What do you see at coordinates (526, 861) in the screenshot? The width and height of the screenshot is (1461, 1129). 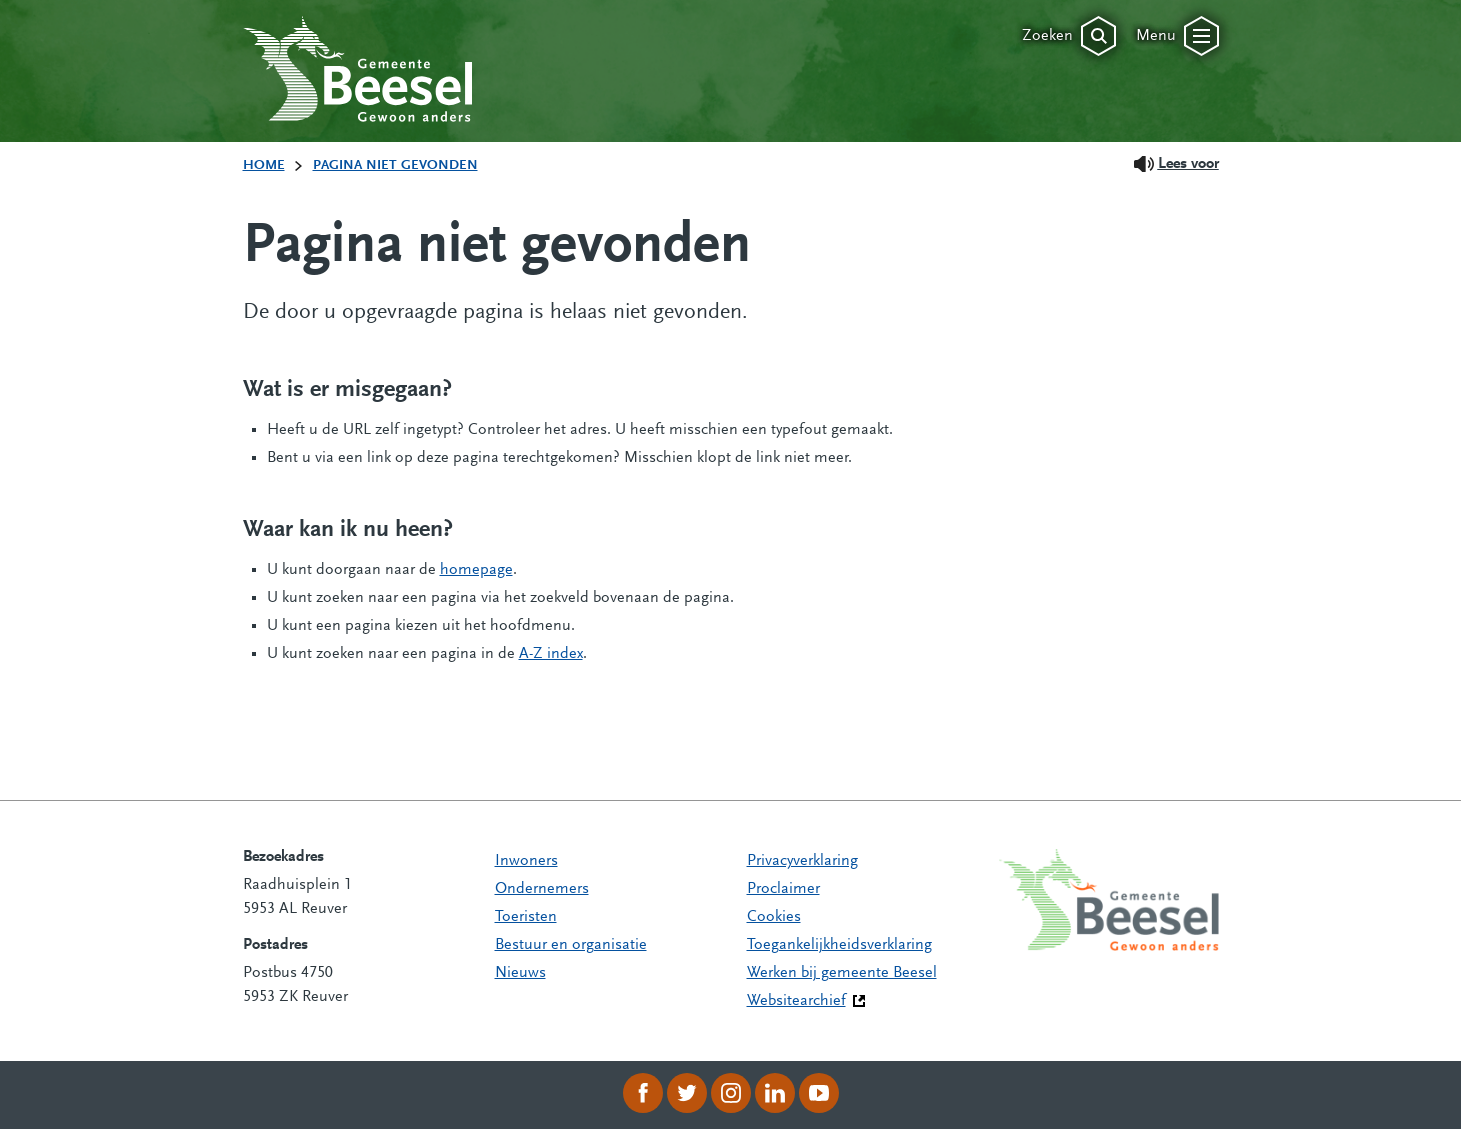 I see `Inwoners` at bounding box center [526, 861].